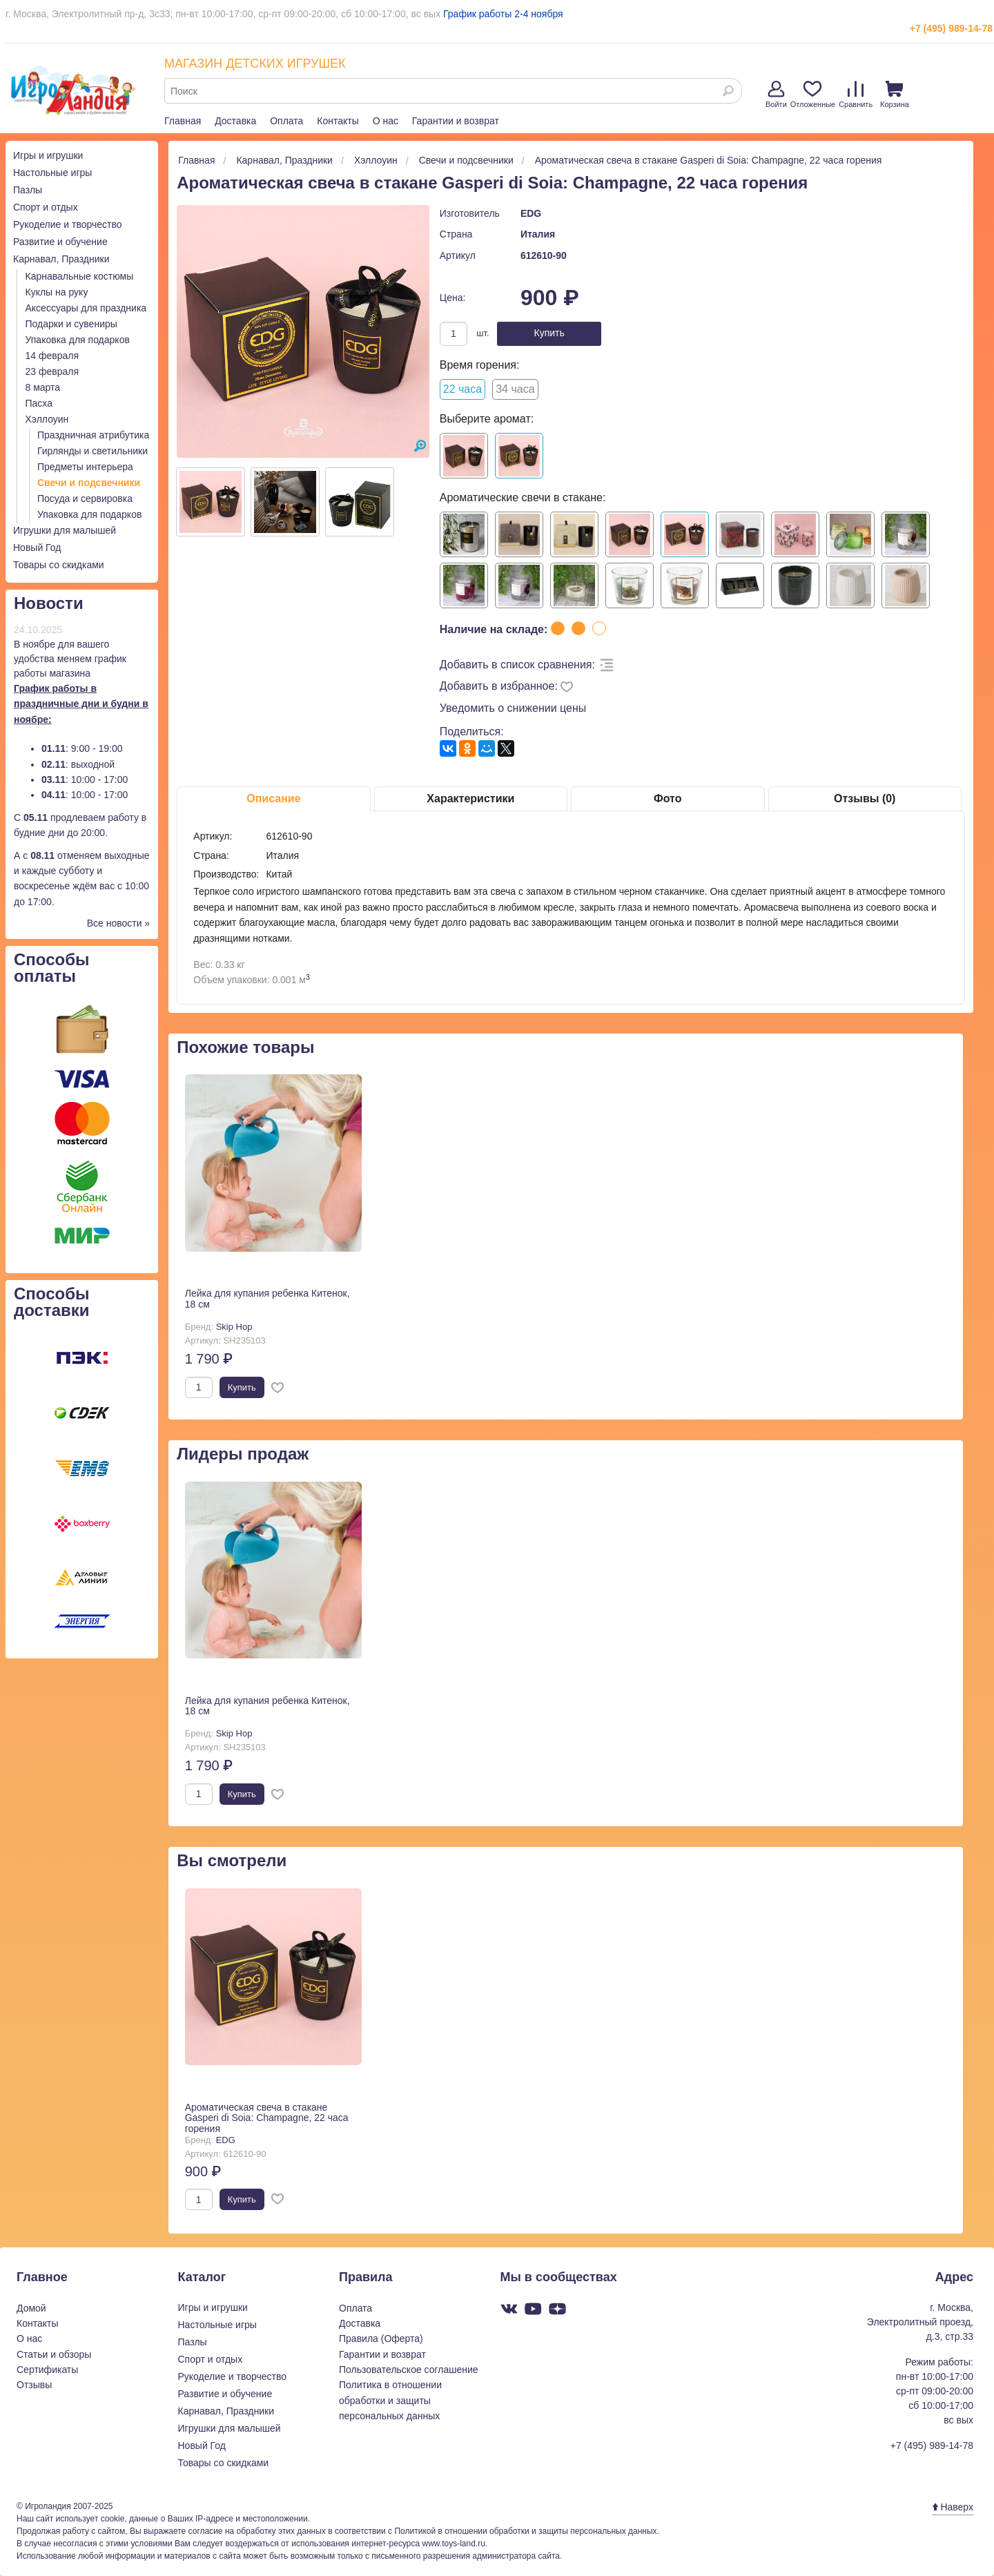 Image resolution: width=994 pixels, height=2576 pixels. I want to click on Пазлы, so click(27, 189).